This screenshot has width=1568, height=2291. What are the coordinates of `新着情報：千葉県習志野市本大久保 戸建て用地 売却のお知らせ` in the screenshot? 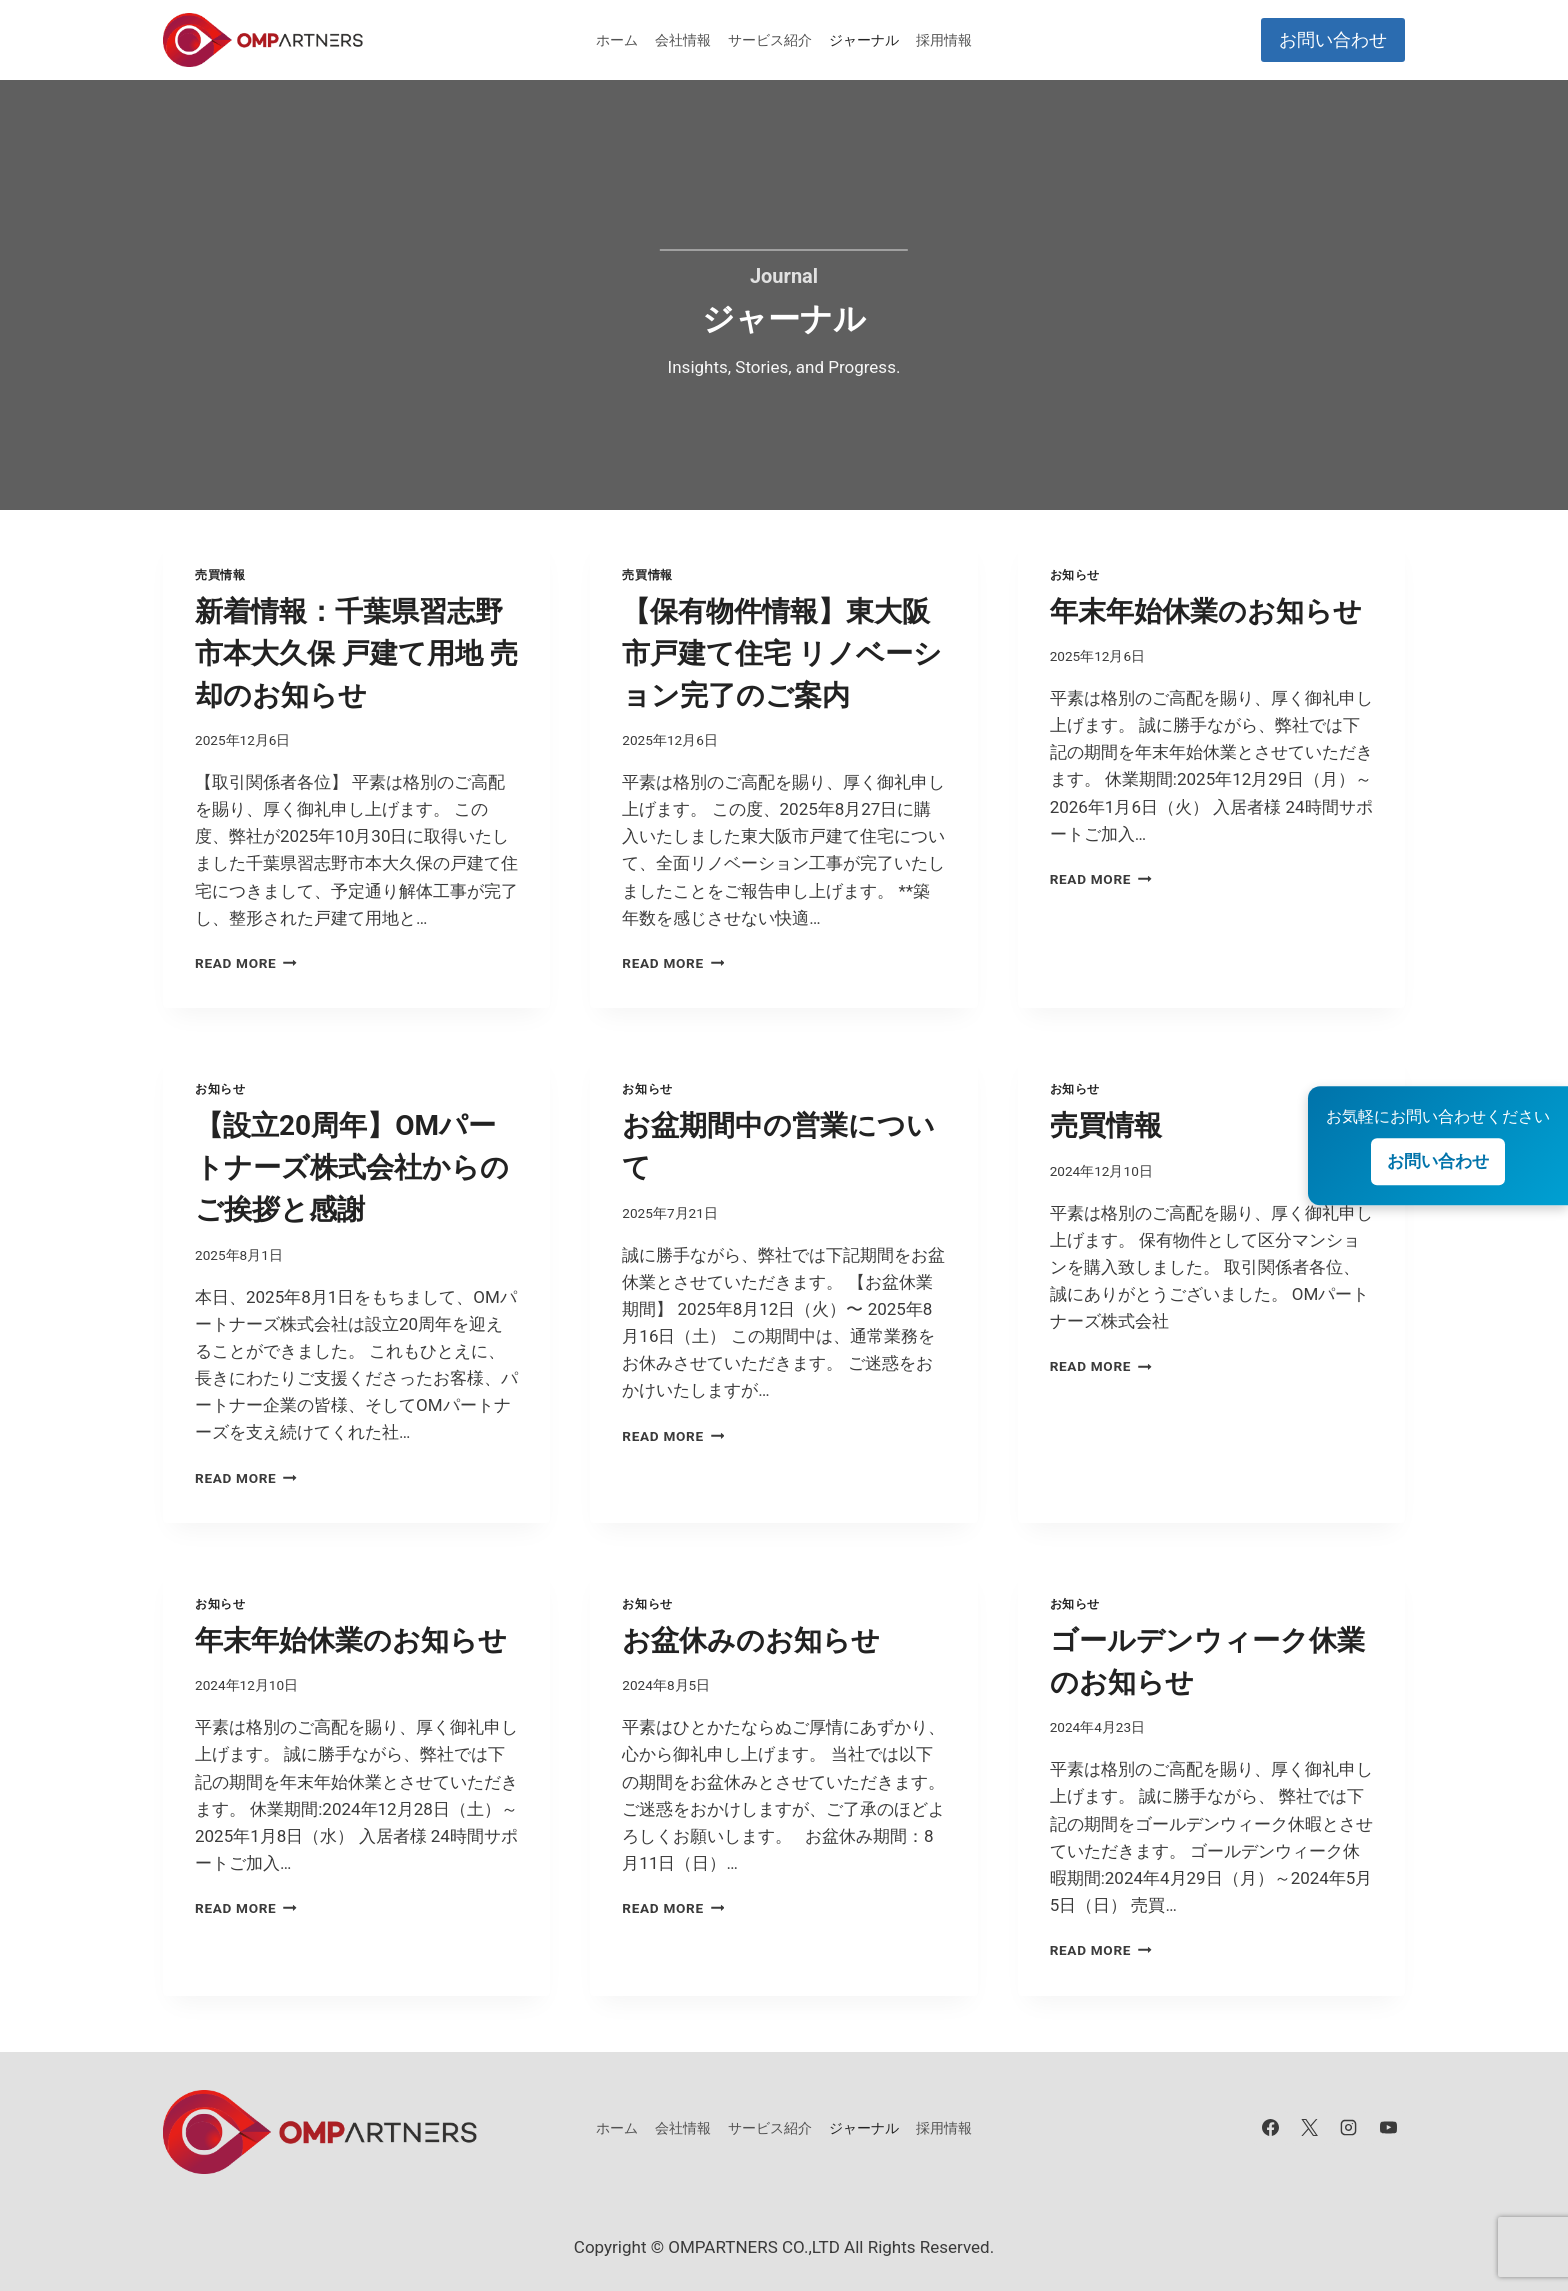 It's located at (356, 653).